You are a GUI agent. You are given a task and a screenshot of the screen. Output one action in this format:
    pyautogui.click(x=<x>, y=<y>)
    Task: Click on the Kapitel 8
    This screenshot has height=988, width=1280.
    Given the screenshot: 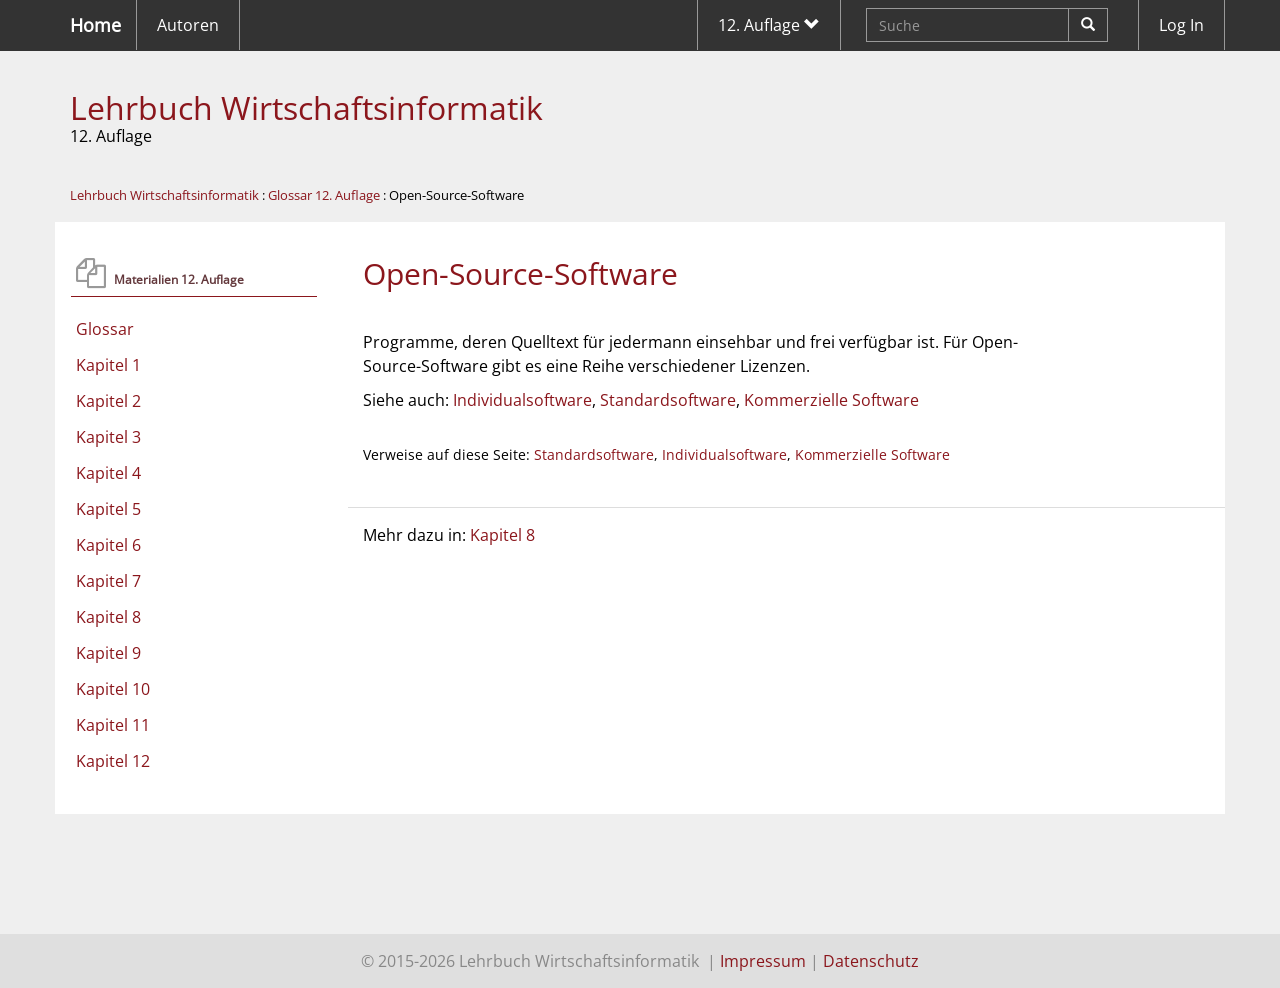 What is the action you would take?
    pyautogui.click(x=108, y=617)
    